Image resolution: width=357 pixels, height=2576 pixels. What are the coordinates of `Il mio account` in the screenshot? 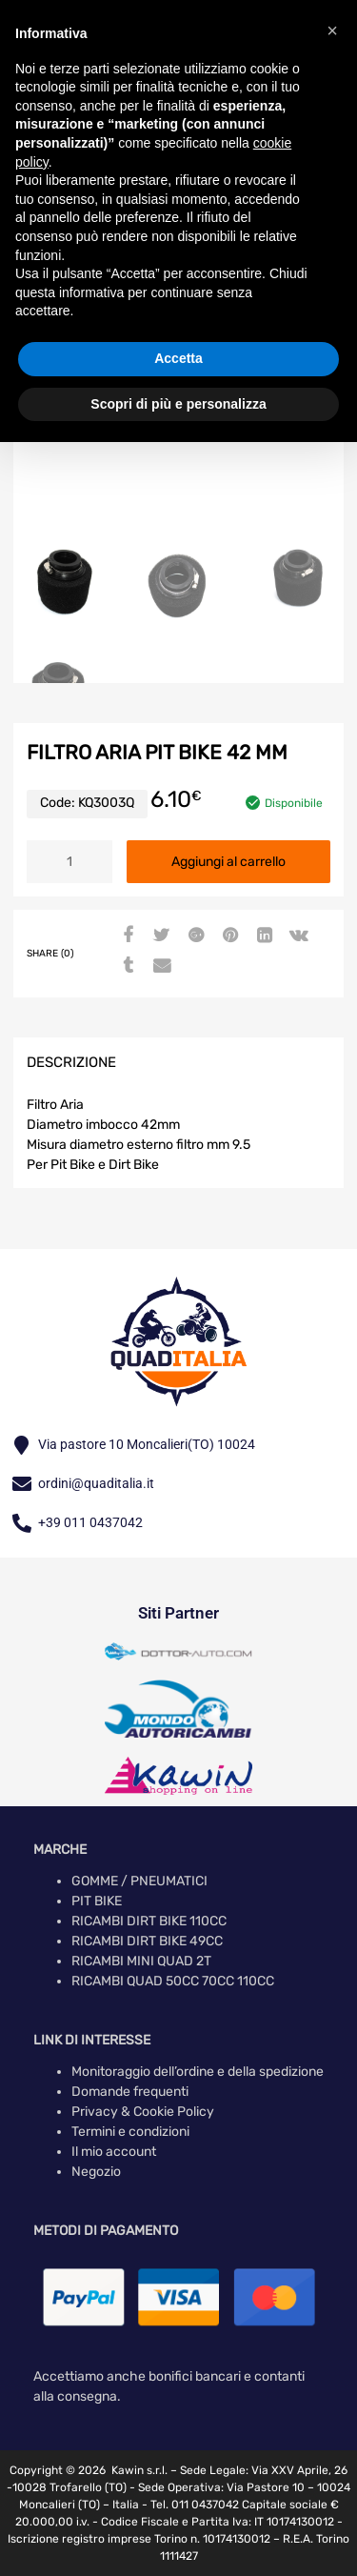 It's located at (113, 2151).